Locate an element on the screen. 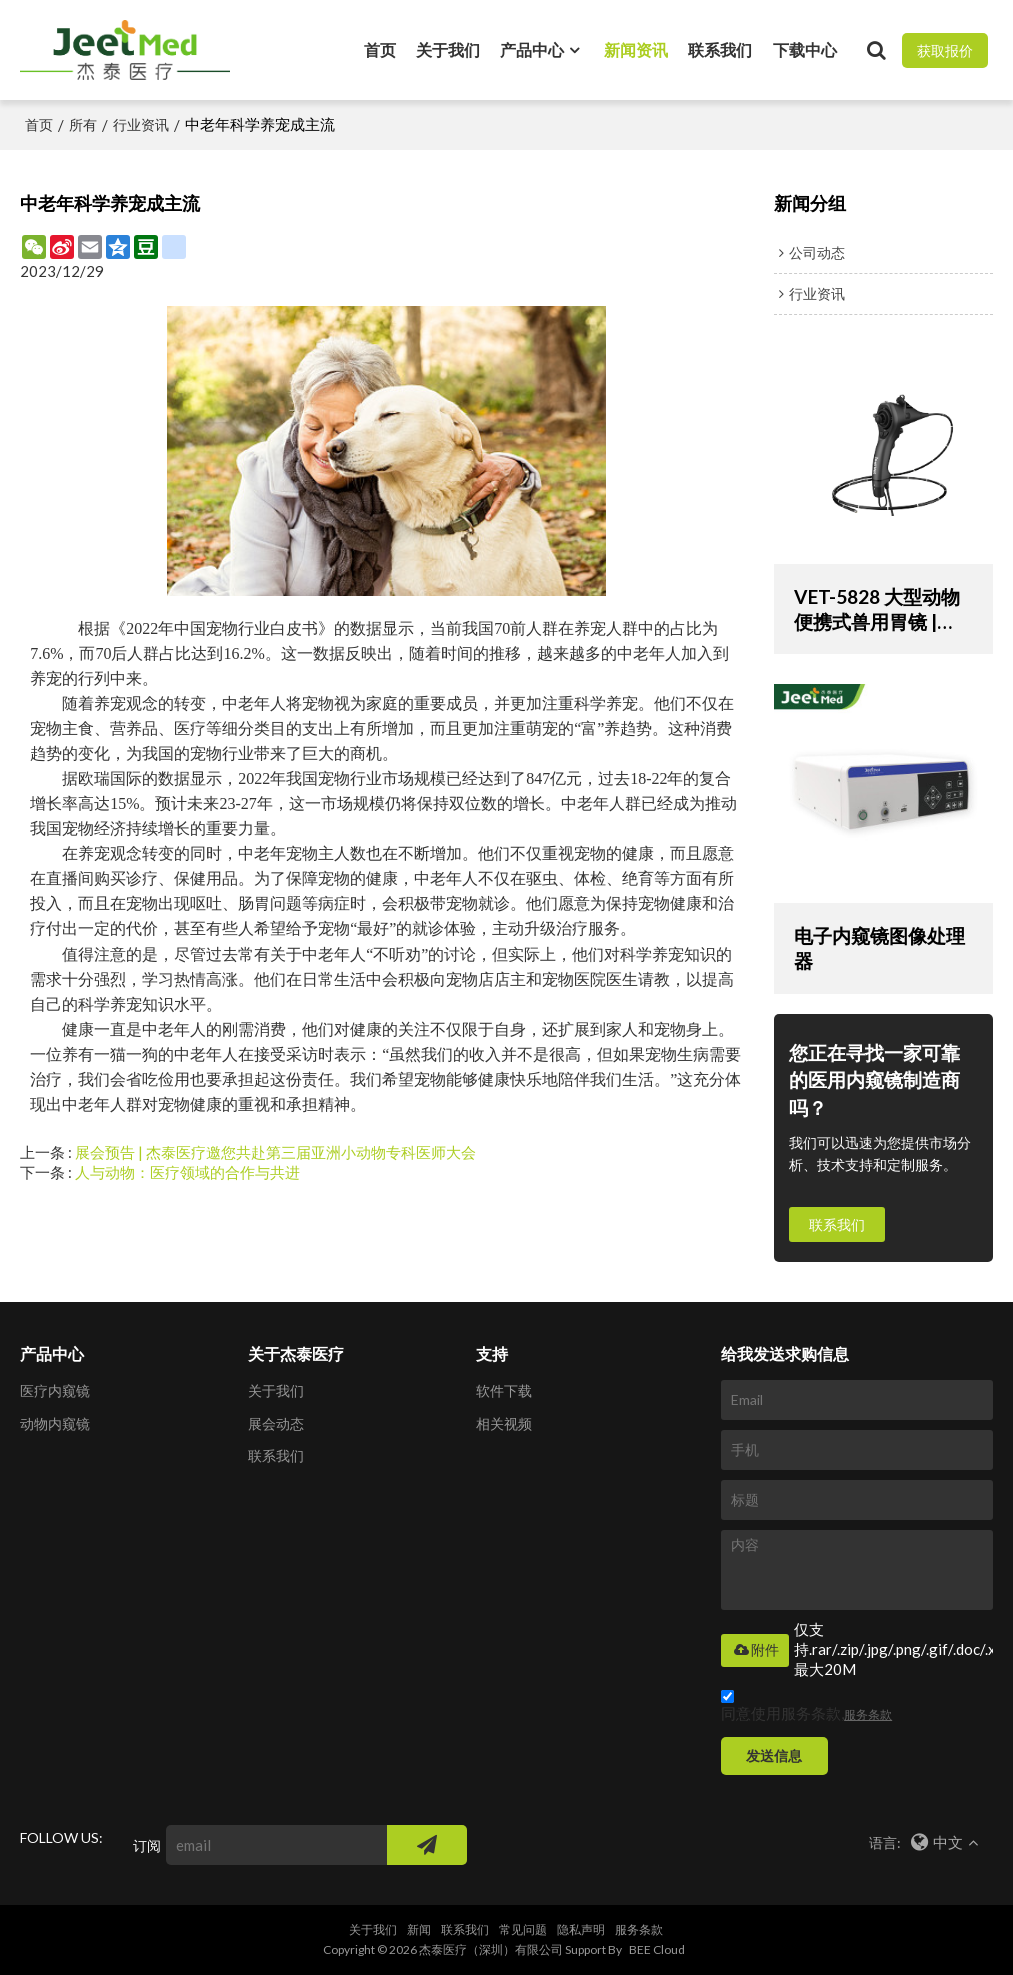 The width and height of the screenshot is (1013, 1975). 首页 is located at coordinates (380, 49).